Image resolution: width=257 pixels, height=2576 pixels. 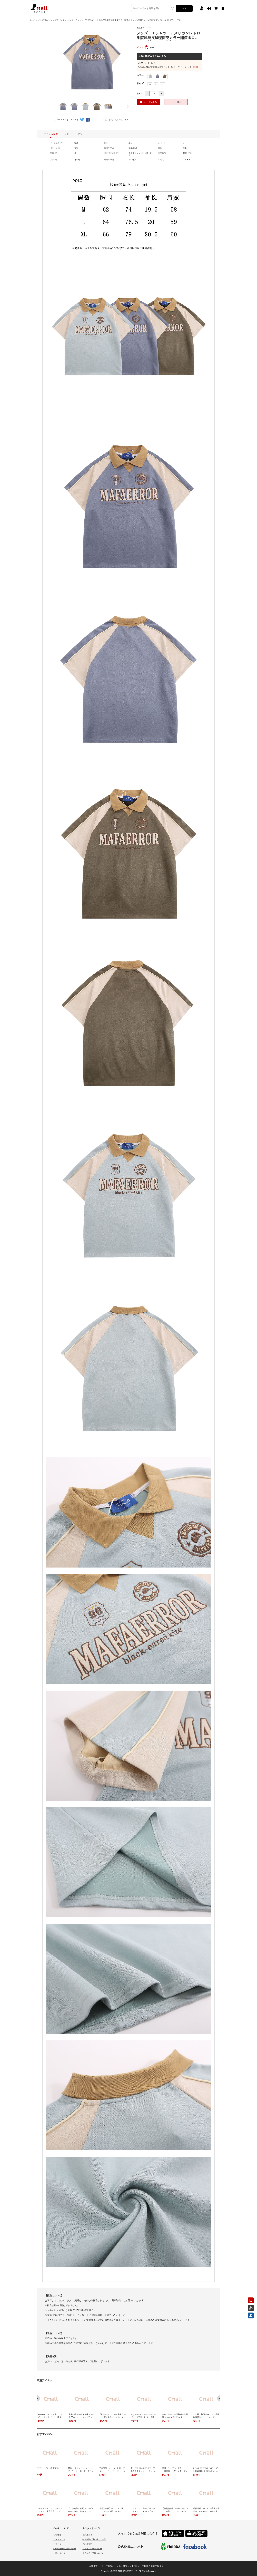 What do you see at coordinates (148, 102) in the screenshot?
I see `カートに入れる` at bounding box center [148, 102].